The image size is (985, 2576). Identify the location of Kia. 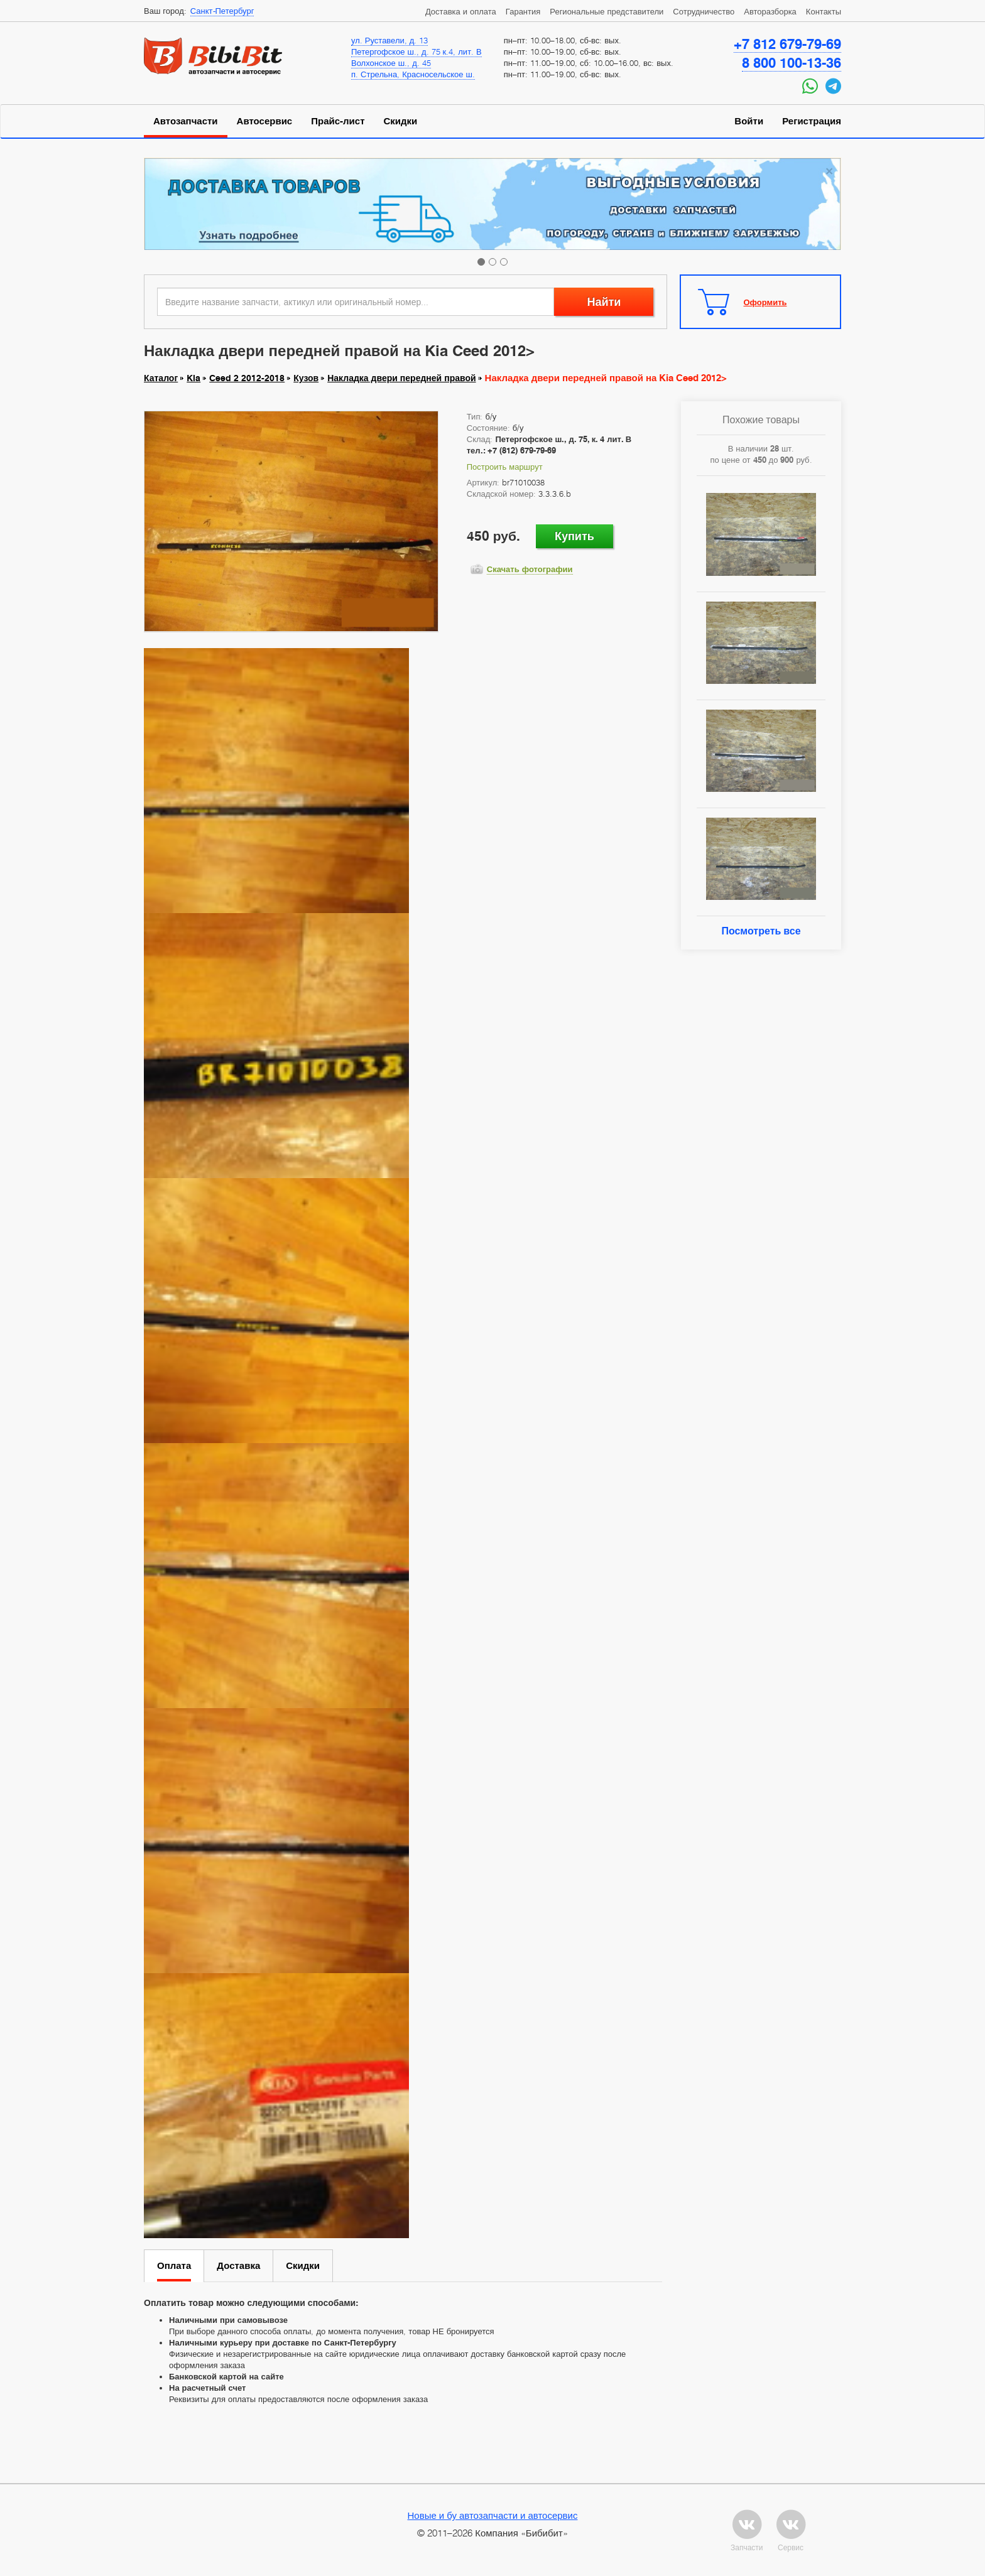
(193, 378).